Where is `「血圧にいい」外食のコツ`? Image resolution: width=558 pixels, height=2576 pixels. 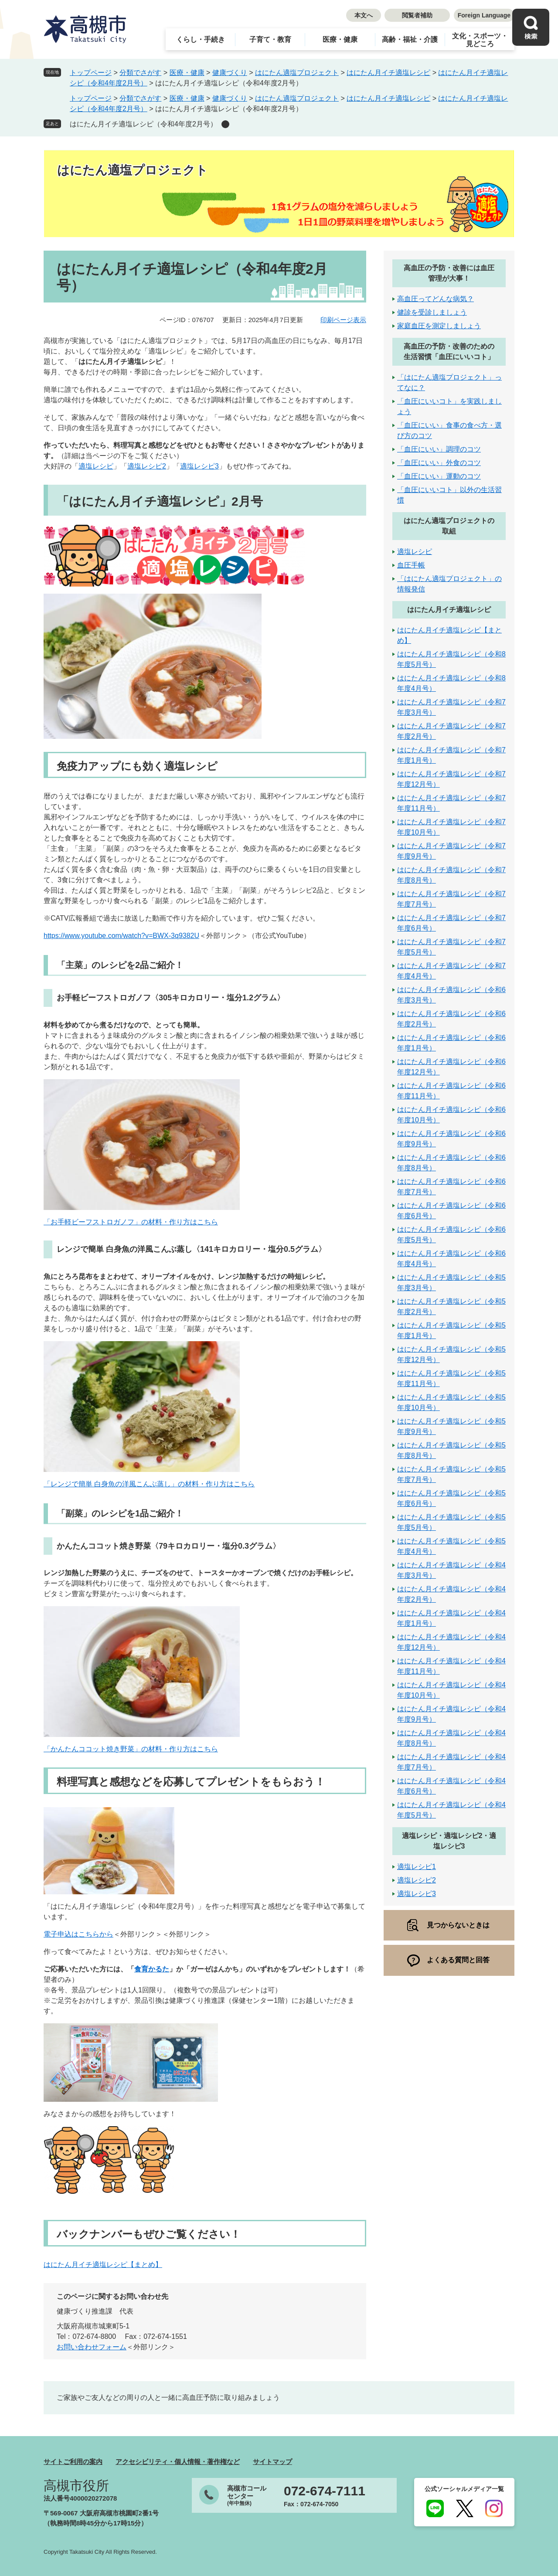
「血圧にいい」外食のコツ is located at coordinates (439, 462).